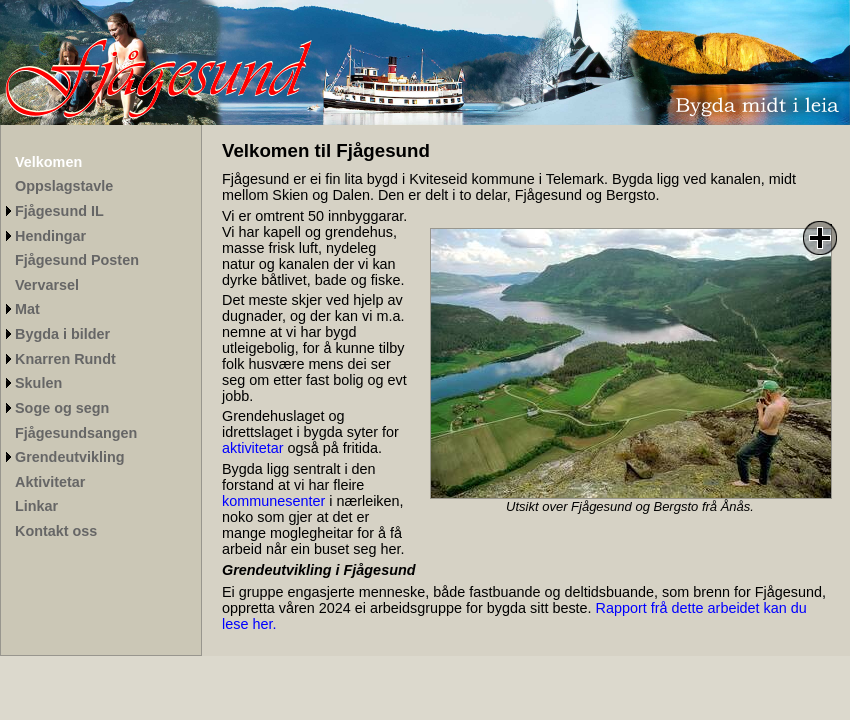  I want to click on Hendingar, so click(50, 236).